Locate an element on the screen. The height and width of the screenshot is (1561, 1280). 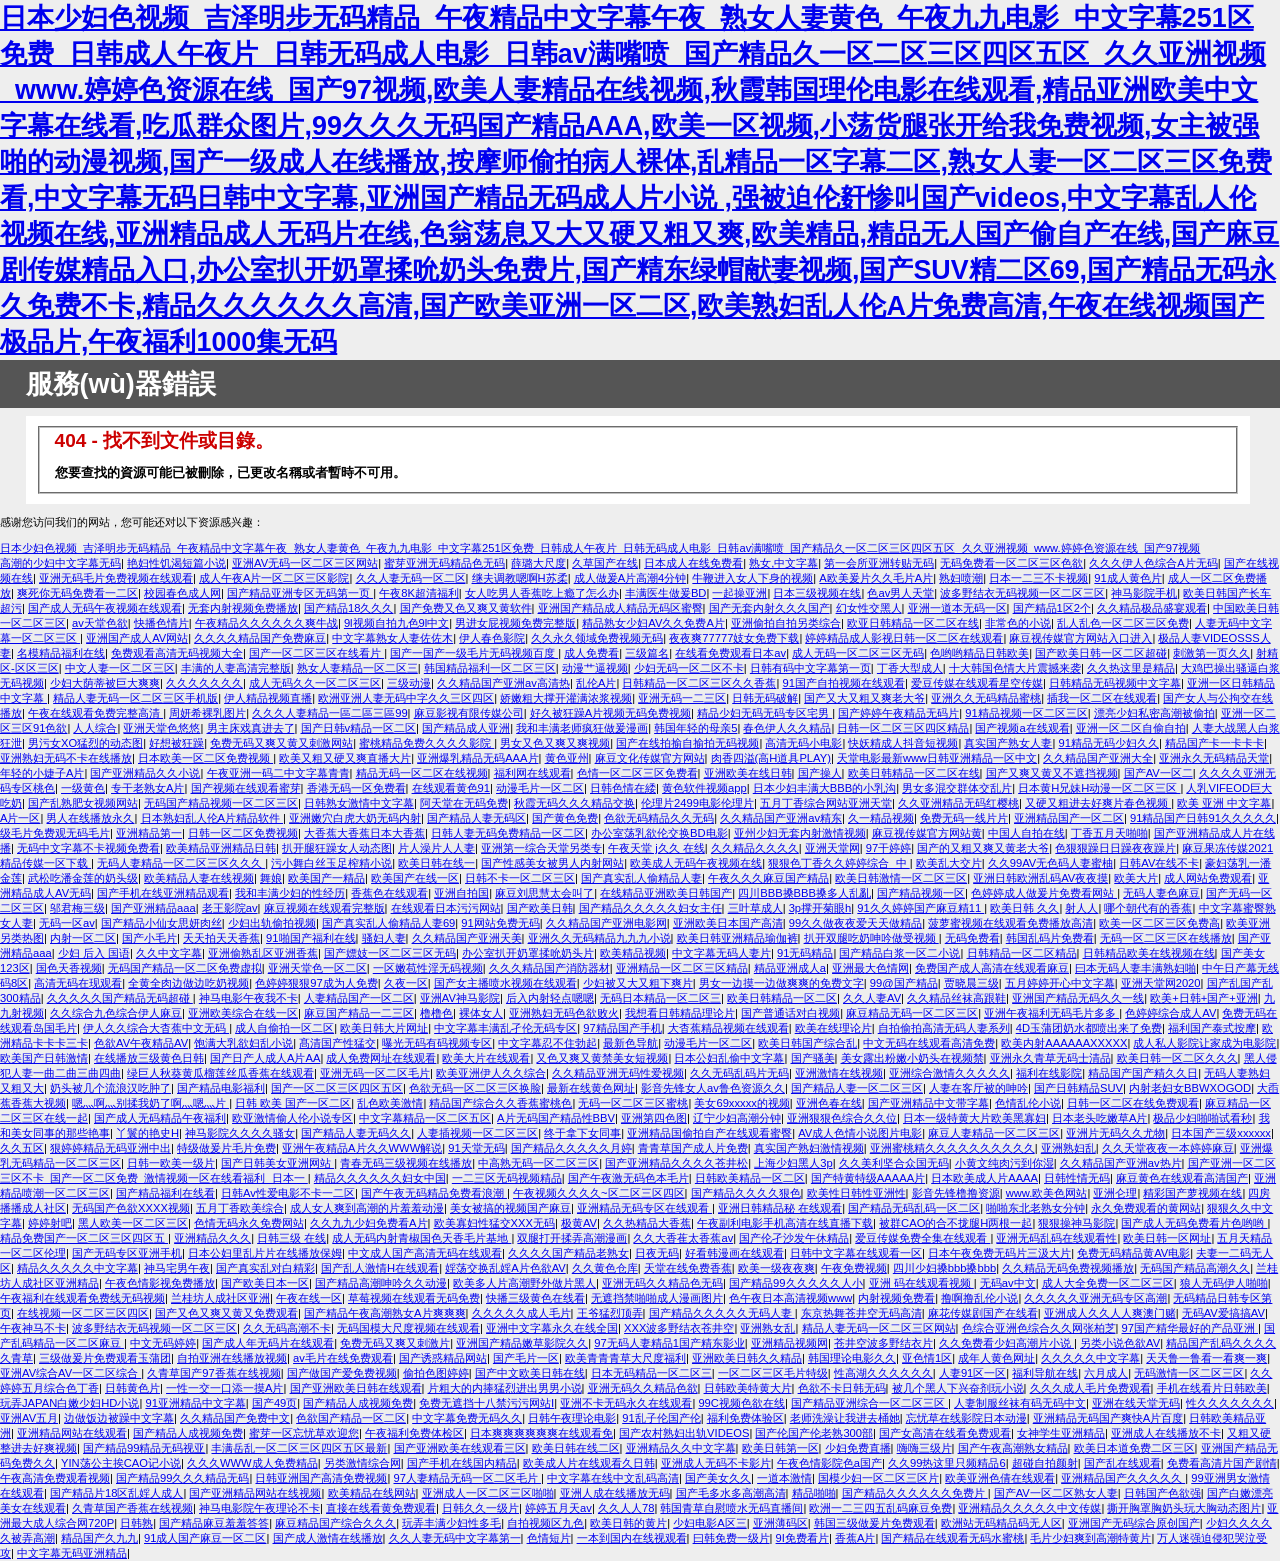
日韩午夜理论电影 is located at coordinates (572, 1418).